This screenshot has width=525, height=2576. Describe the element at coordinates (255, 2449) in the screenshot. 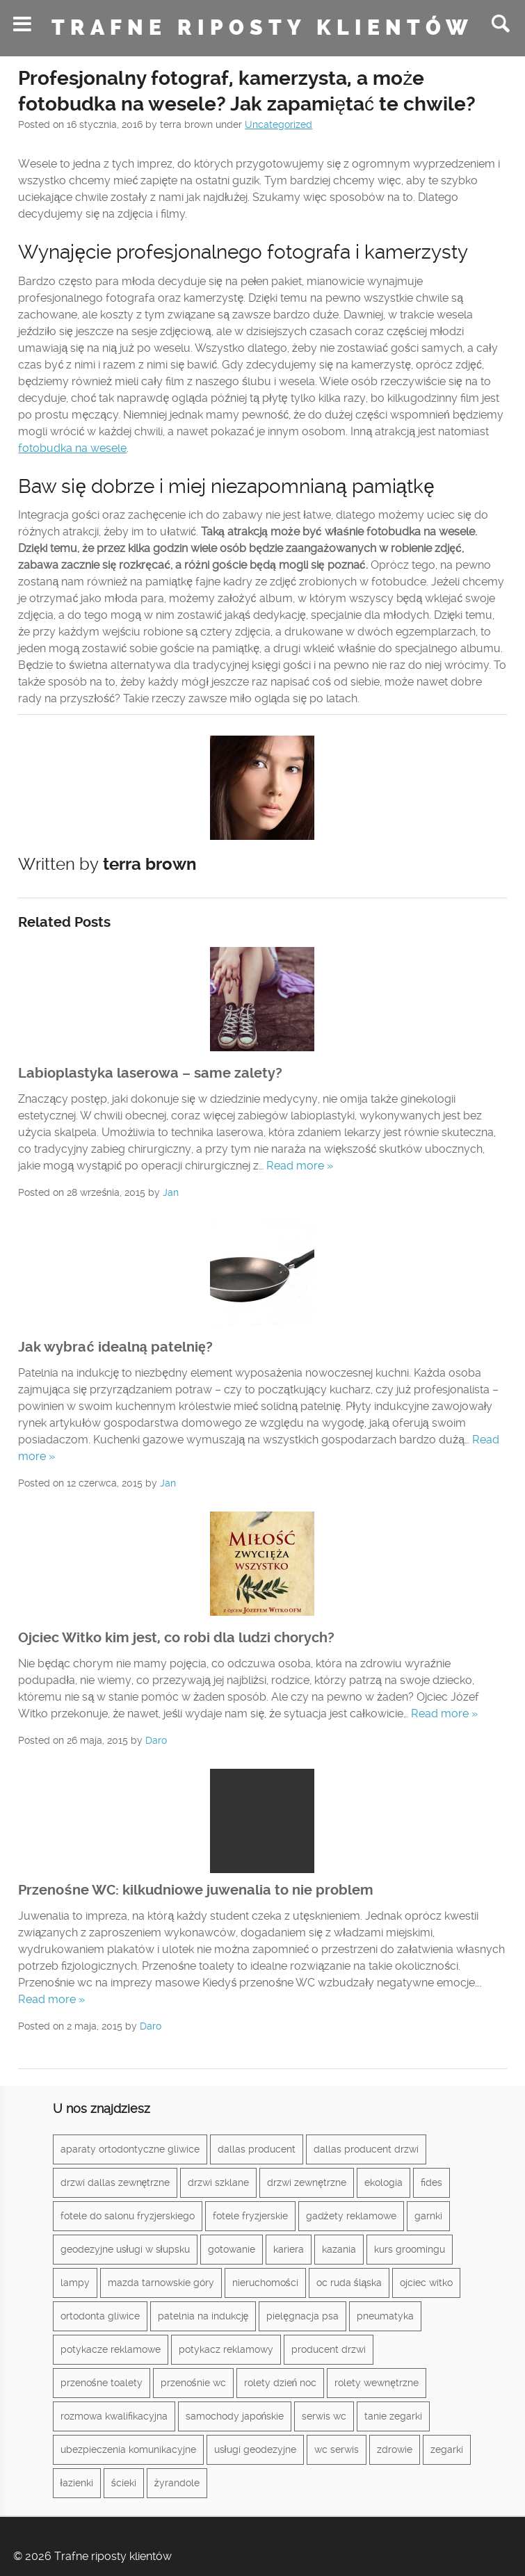

I see `usługi geodezyjne [usługi geodezyjne (1 element)]` at that location.